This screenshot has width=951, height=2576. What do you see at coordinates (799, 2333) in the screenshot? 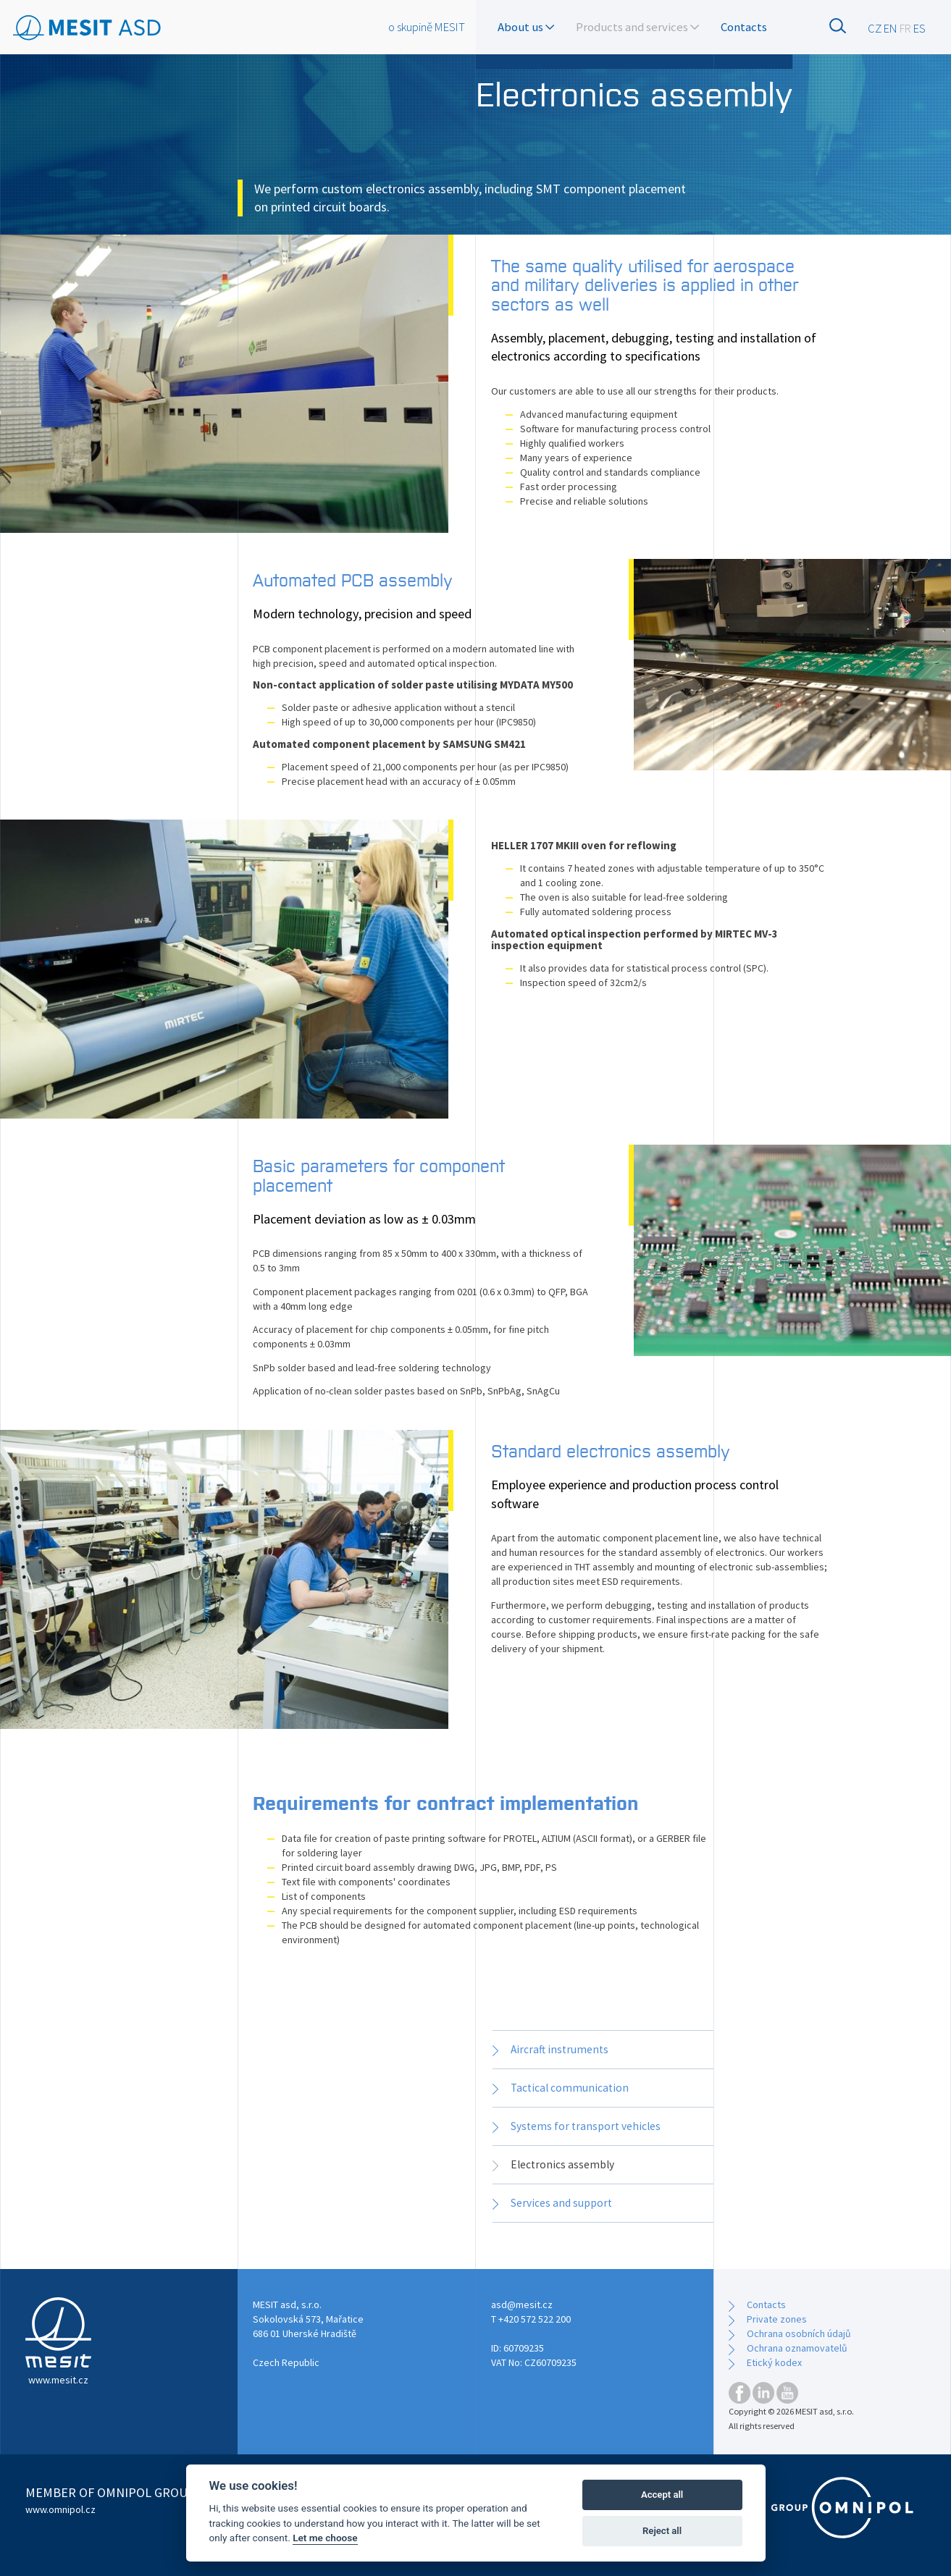
I see `Ochrana osobních údajů` at bounding box center [799, 2333].